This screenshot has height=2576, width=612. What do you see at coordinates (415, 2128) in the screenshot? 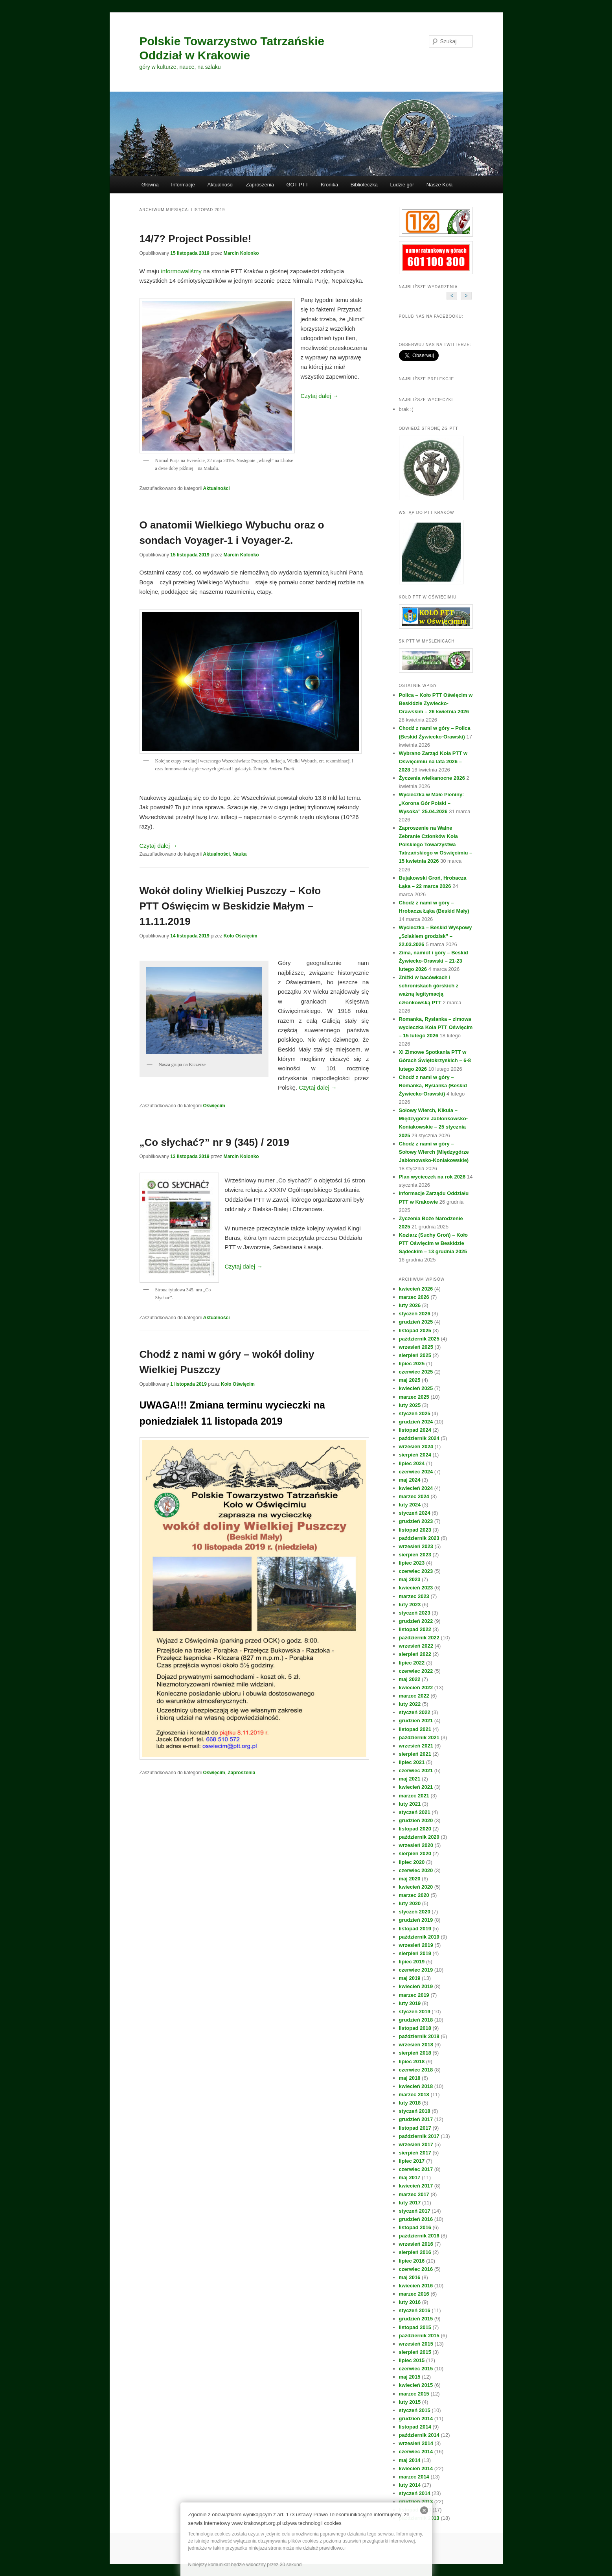
I see `listopad 2017` at bounding box center [415, 2128].